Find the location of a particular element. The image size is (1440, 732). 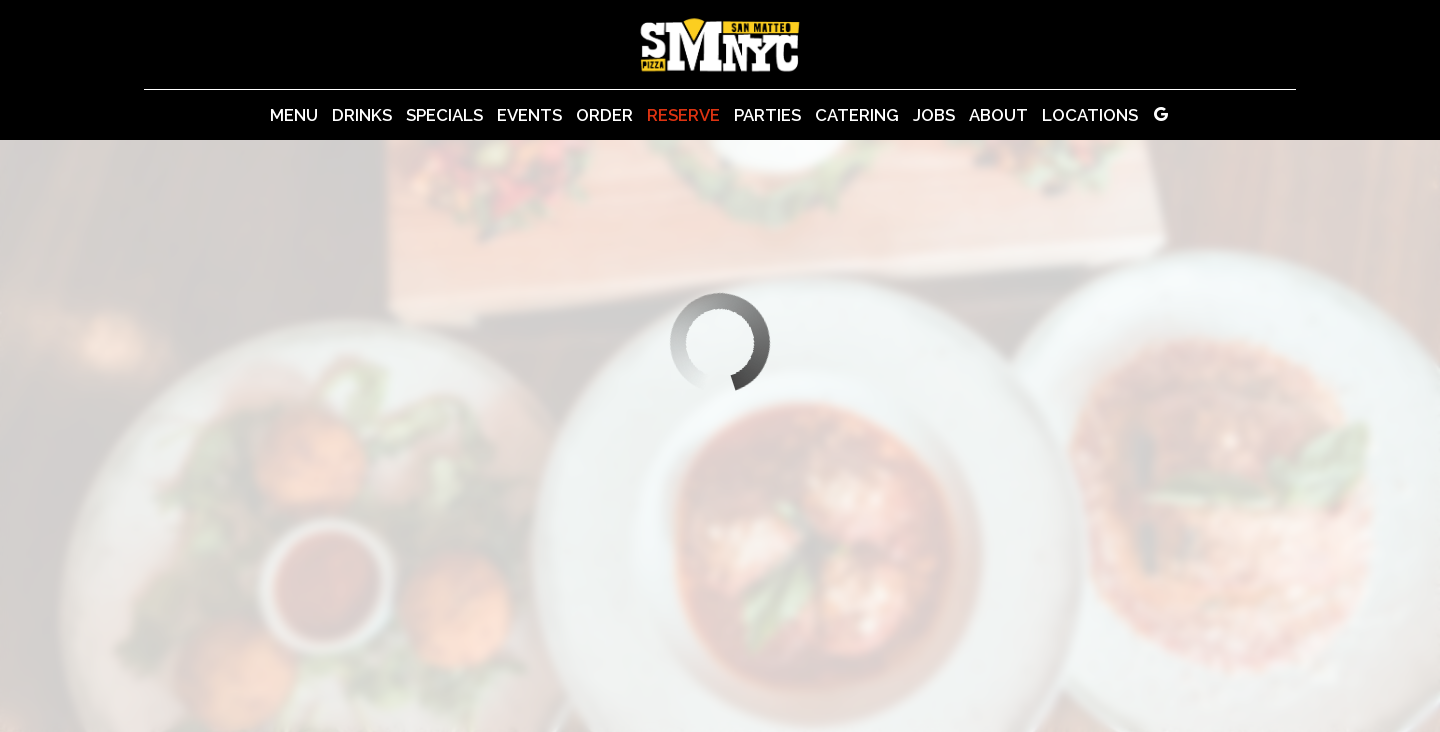

Drinks is located at coordinates (362, 115).